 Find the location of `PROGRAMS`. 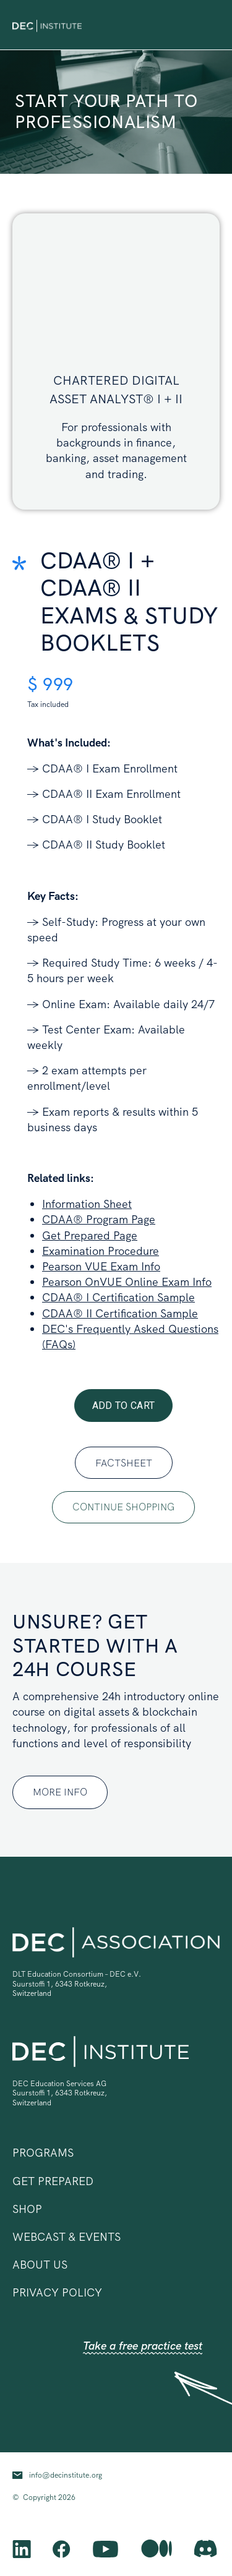

PROGRAMS is located at coordinates (43, 2153).